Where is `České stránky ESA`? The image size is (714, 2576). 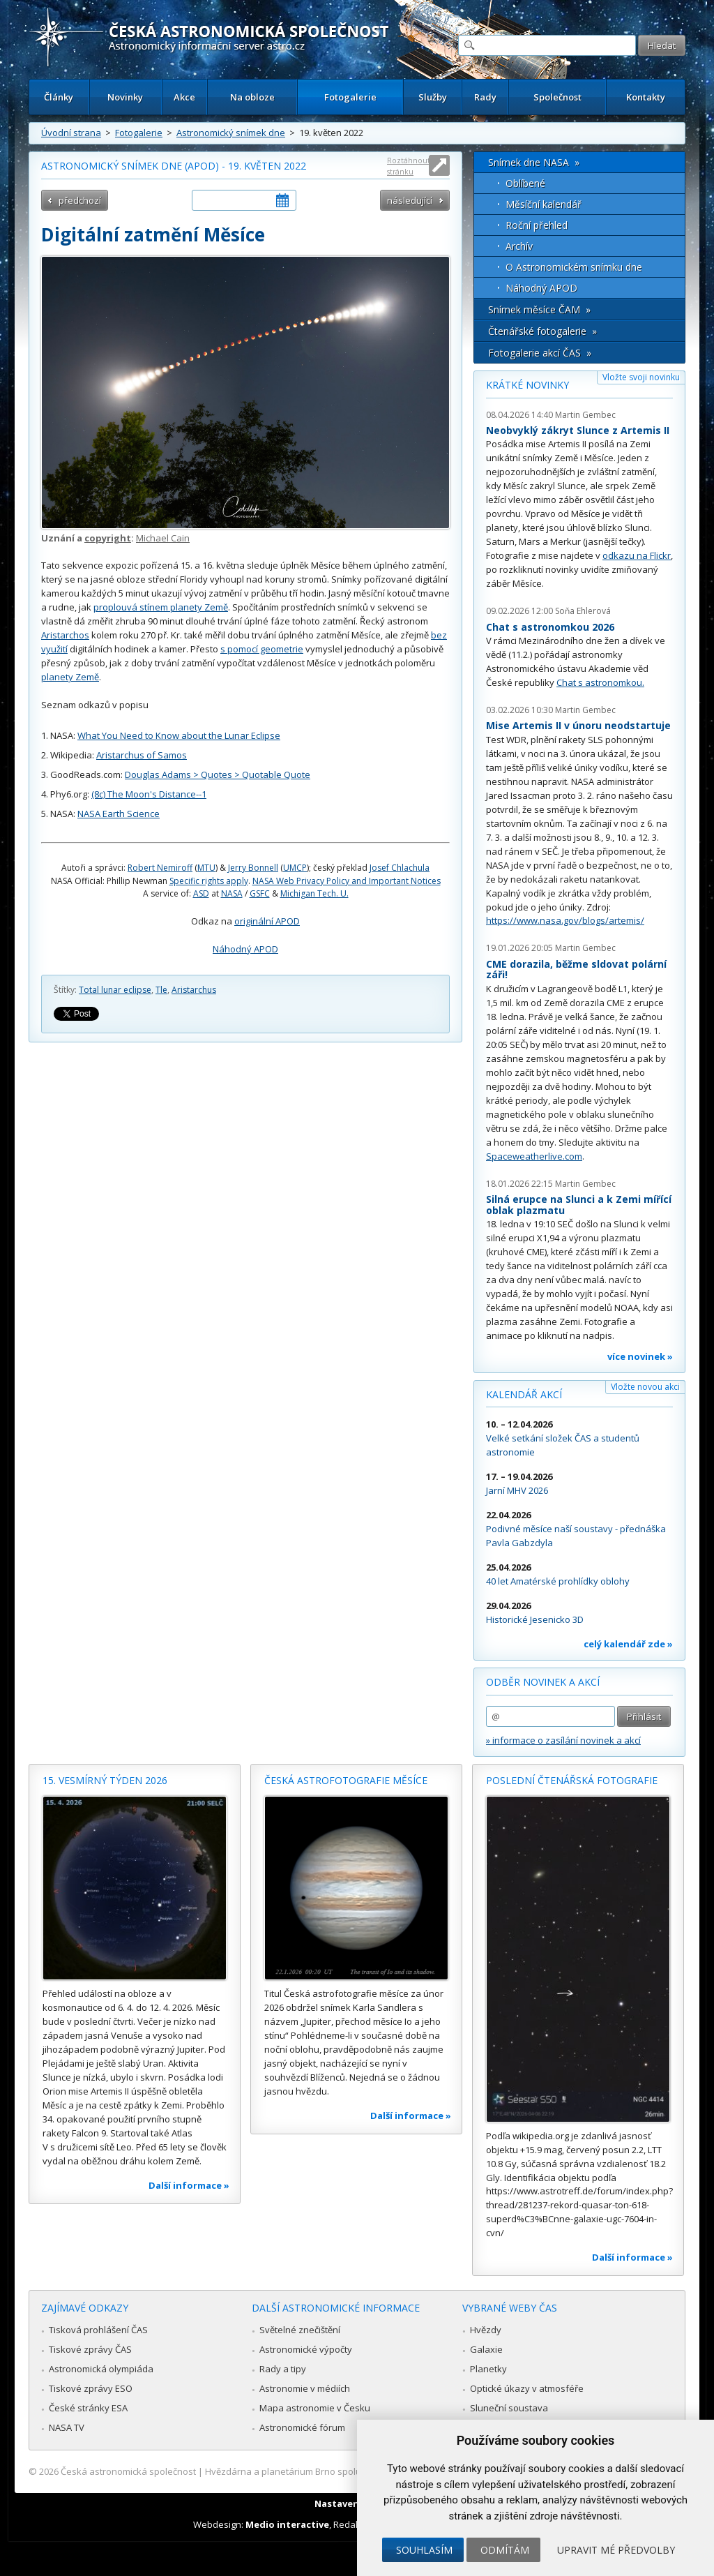
České stránky ESA is located at coordinates (88, 2408).